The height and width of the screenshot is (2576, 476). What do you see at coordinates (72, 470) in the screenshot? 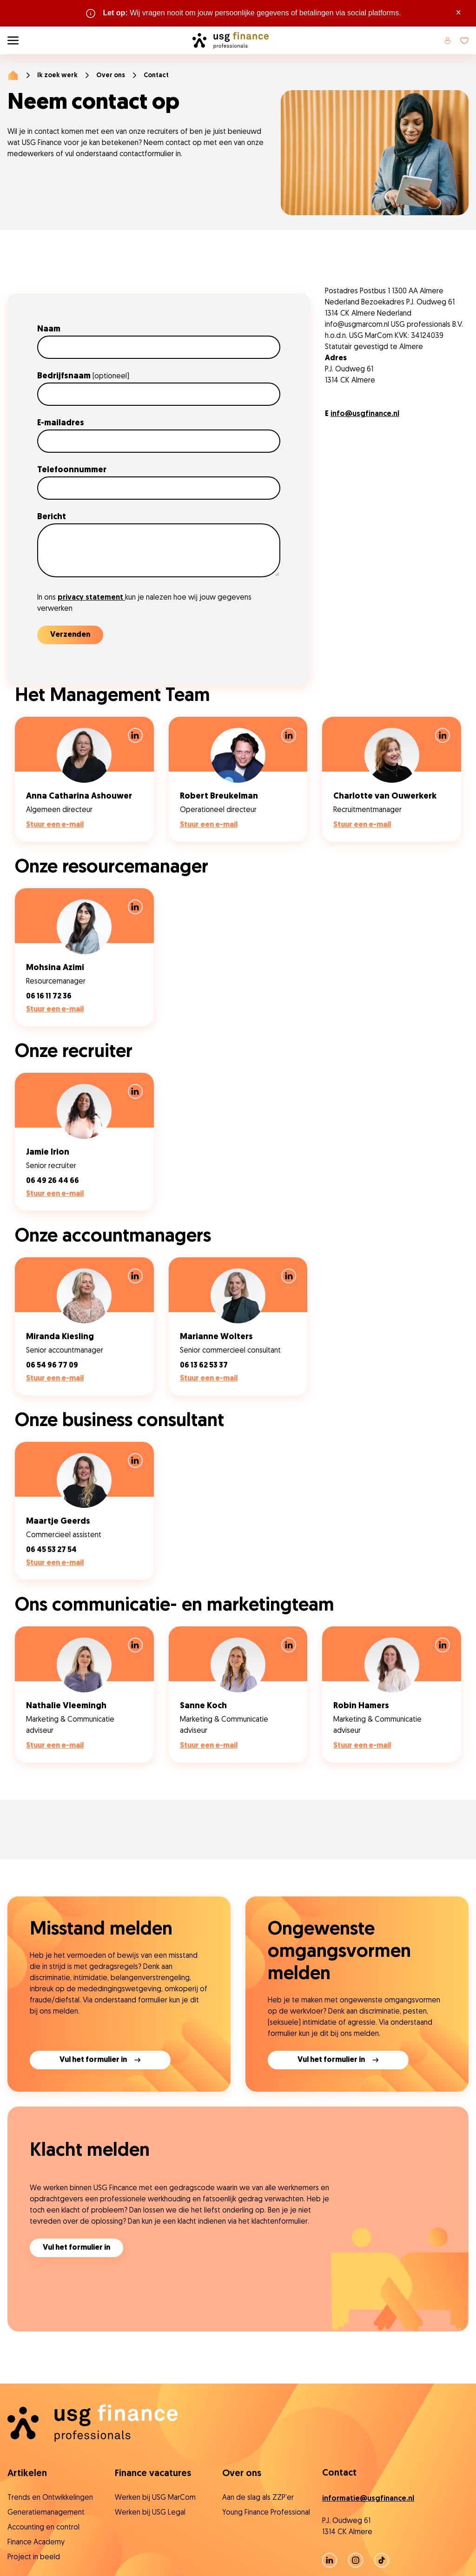
I see `Telefoonnummer` at bounding box center [72, 470].